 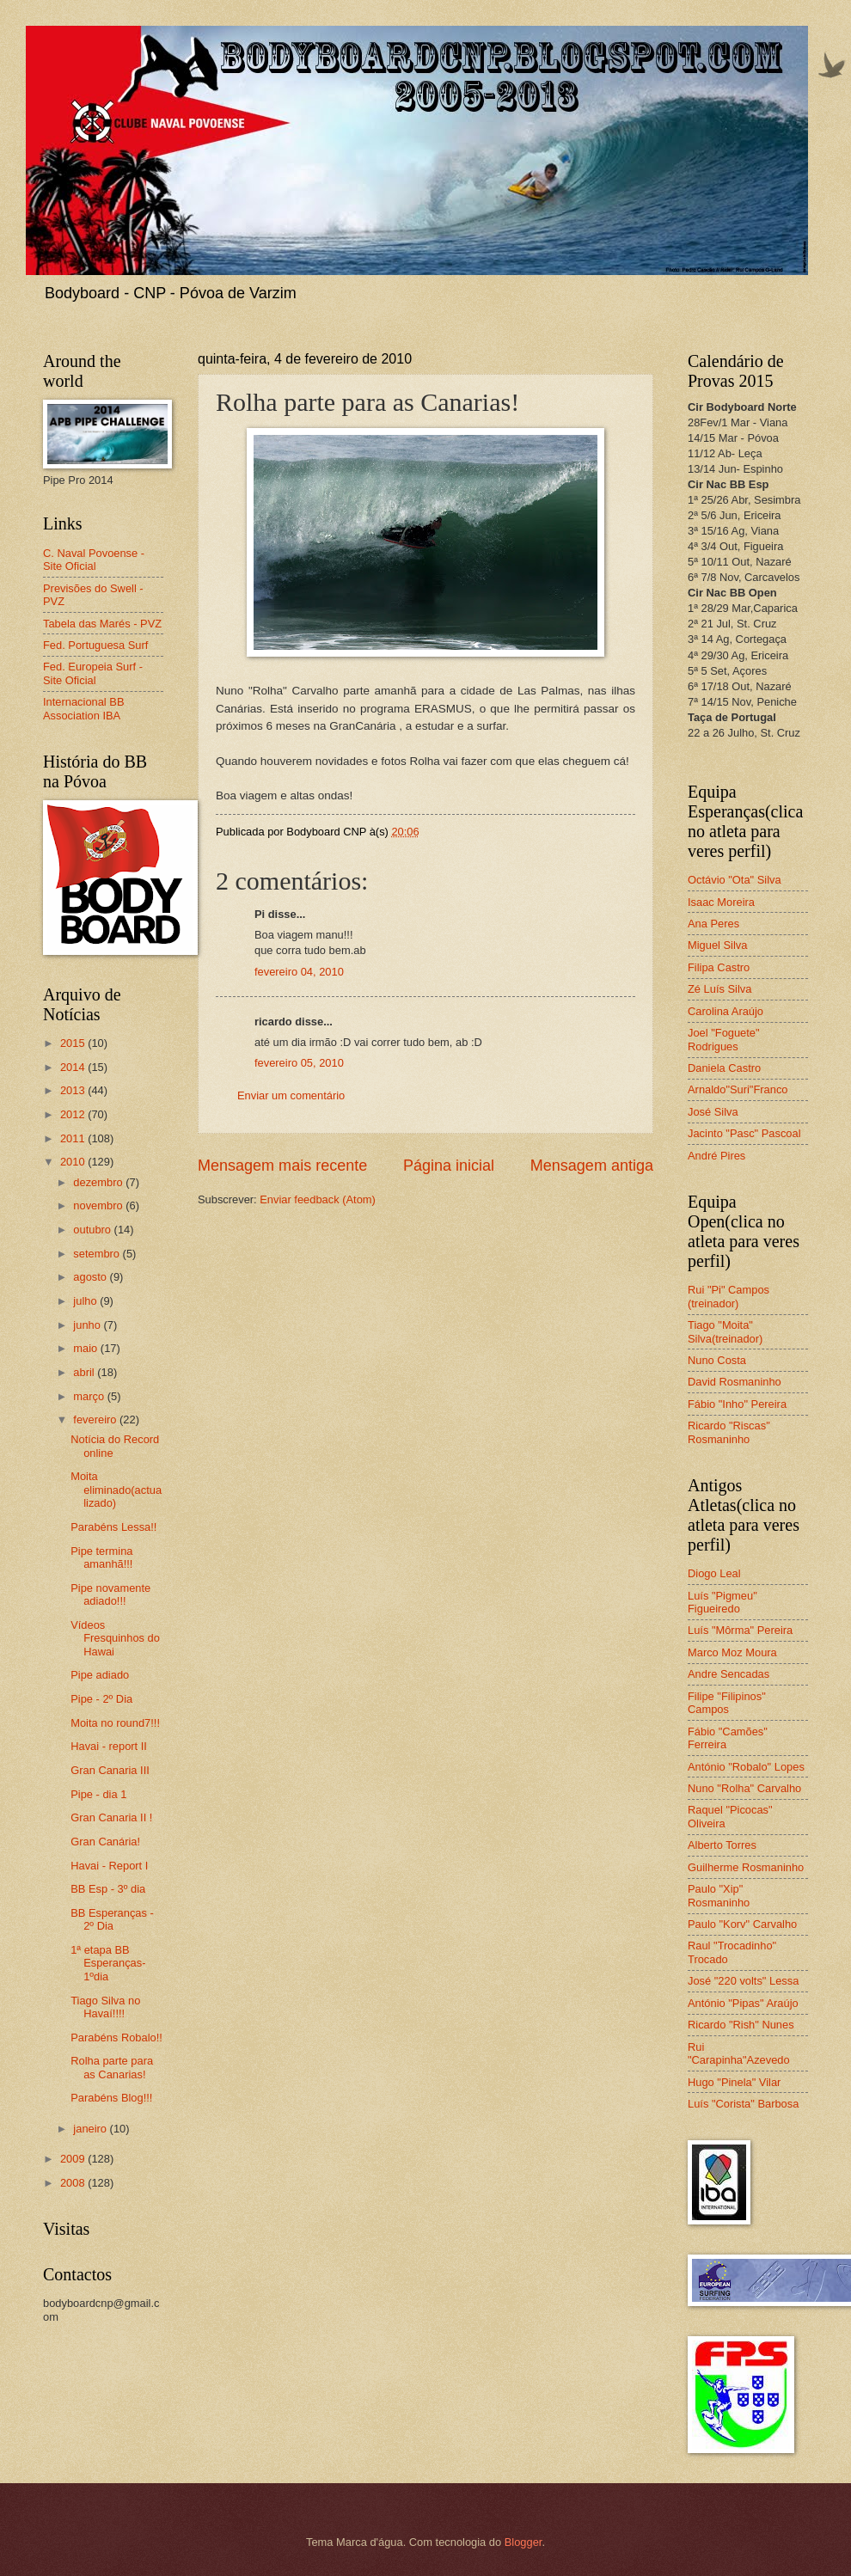 What do you see at coordinates (740, 1630) in the screenshot?
I see `Luís "Môrma" Pereira` at bounding box center [740, 1630].